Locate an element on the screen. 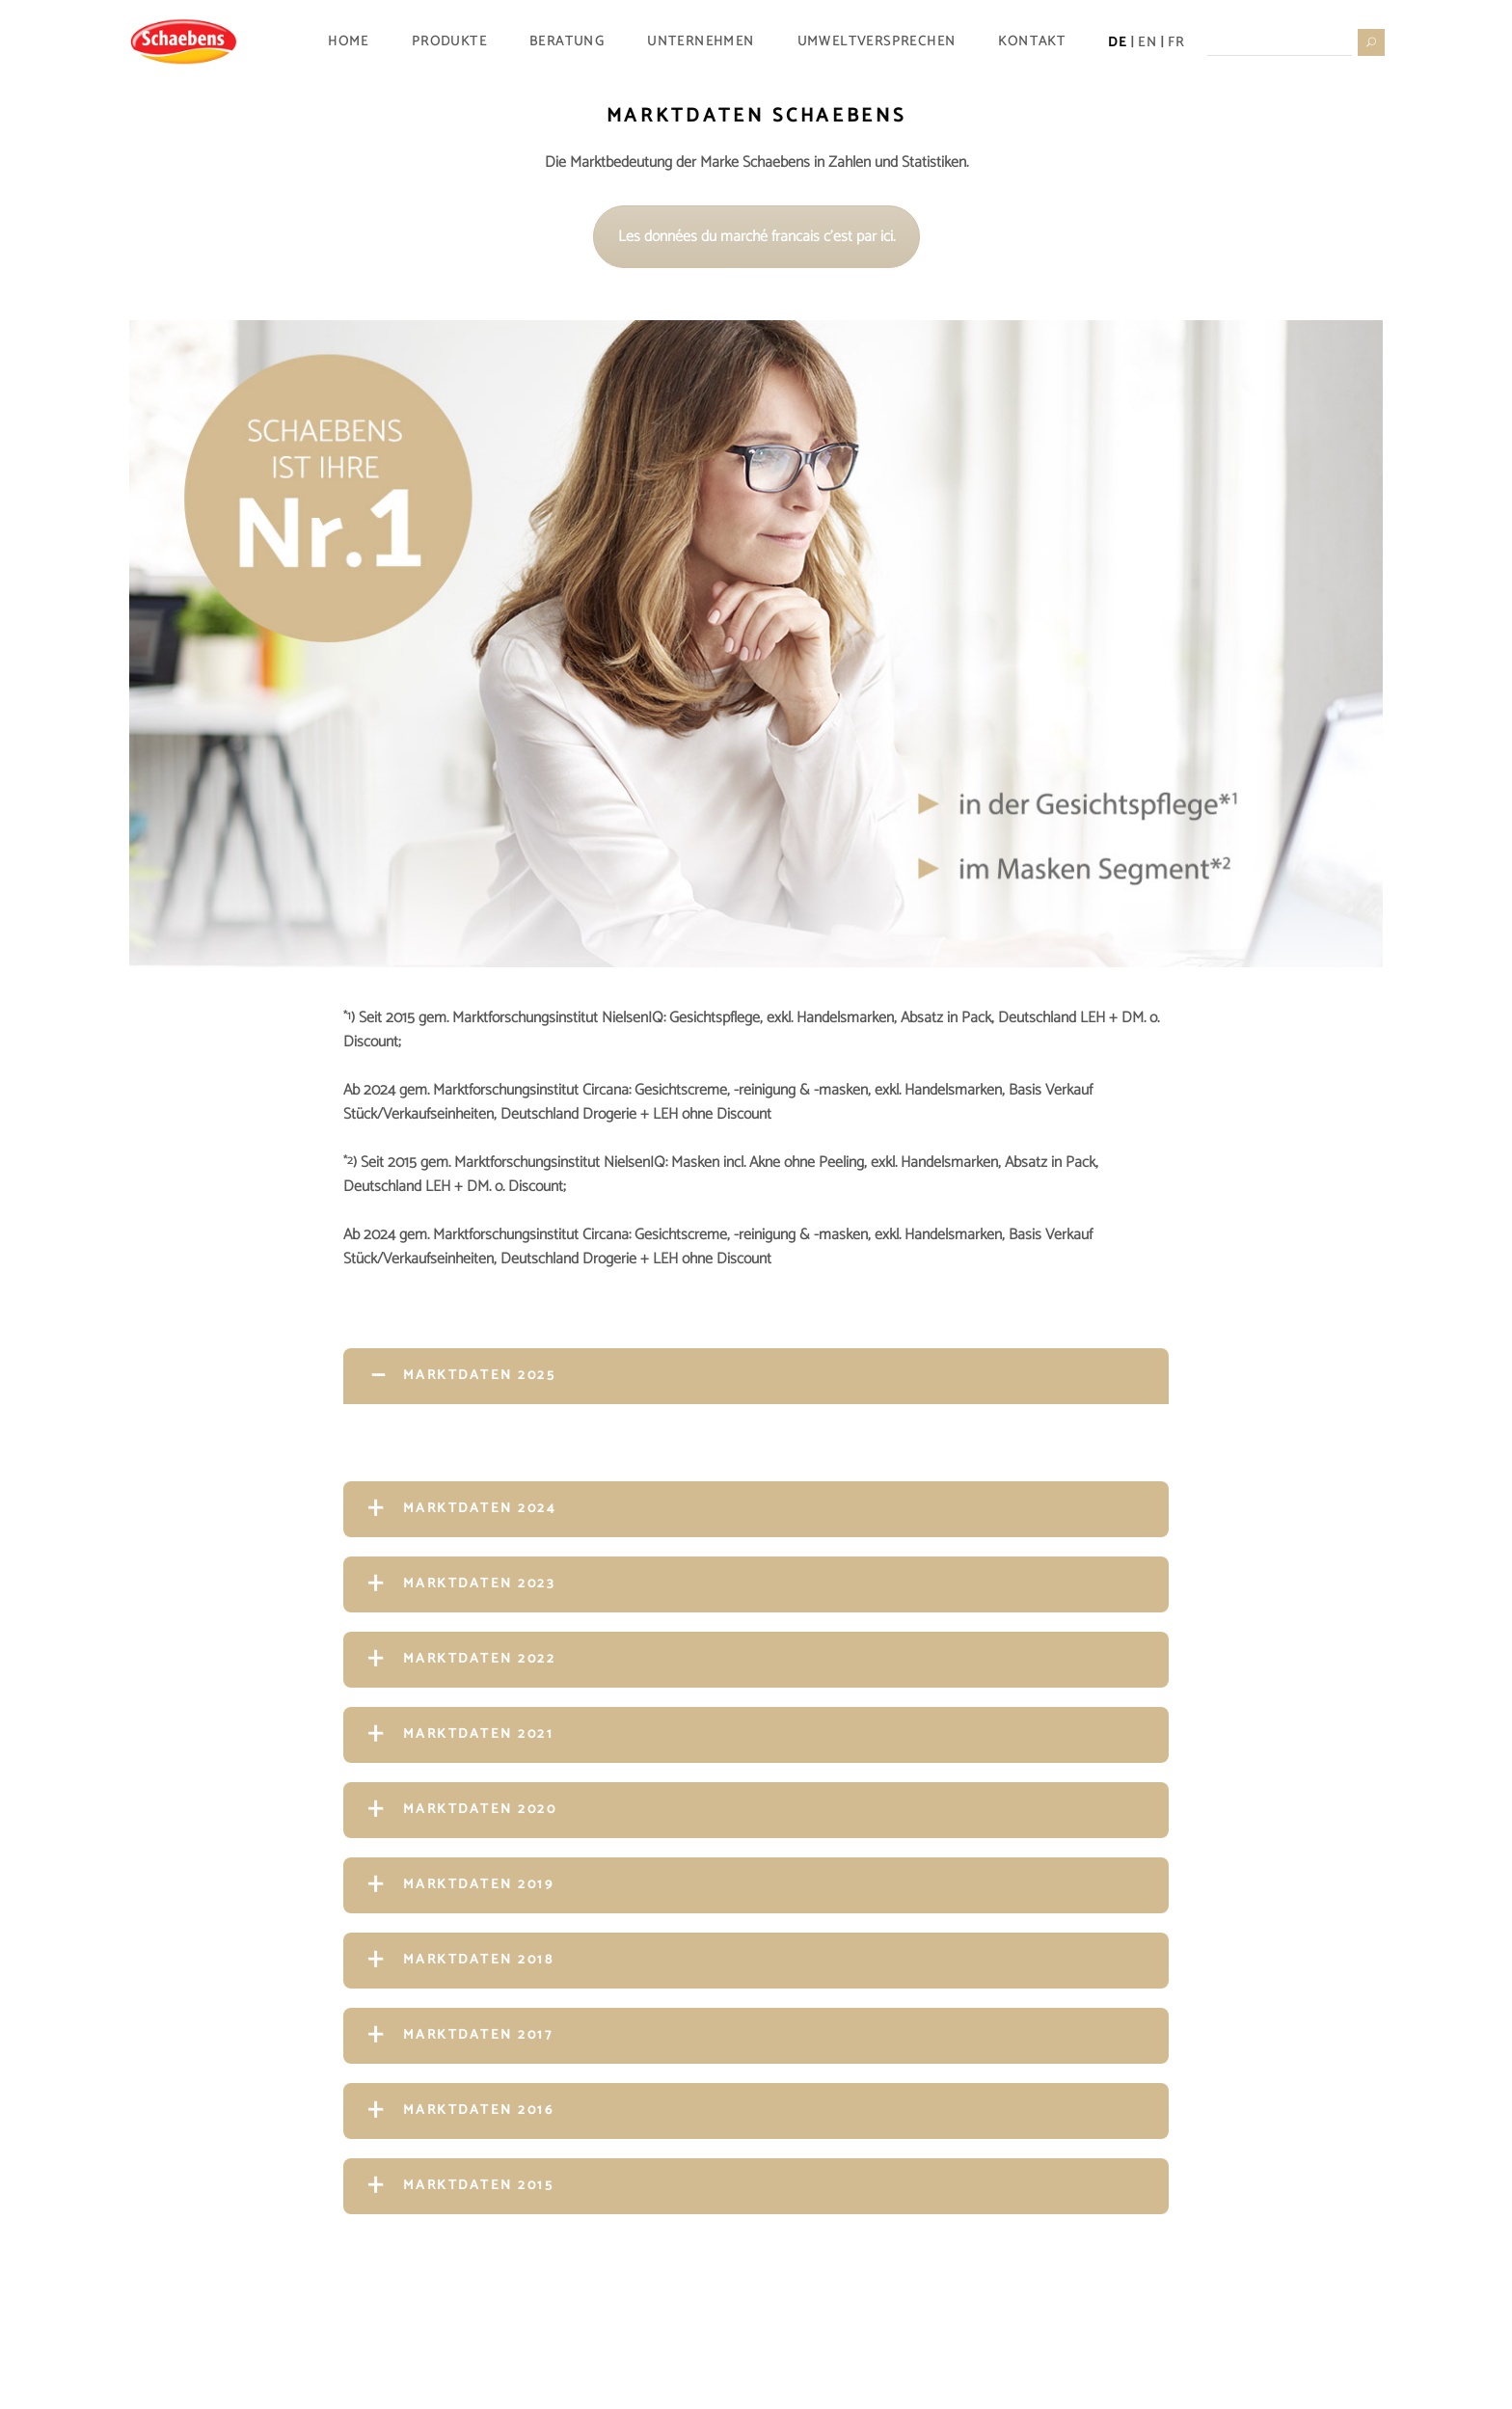 The height and width of the screenshot is (2409, 1512). EN is located at coordinates (1147, 42).